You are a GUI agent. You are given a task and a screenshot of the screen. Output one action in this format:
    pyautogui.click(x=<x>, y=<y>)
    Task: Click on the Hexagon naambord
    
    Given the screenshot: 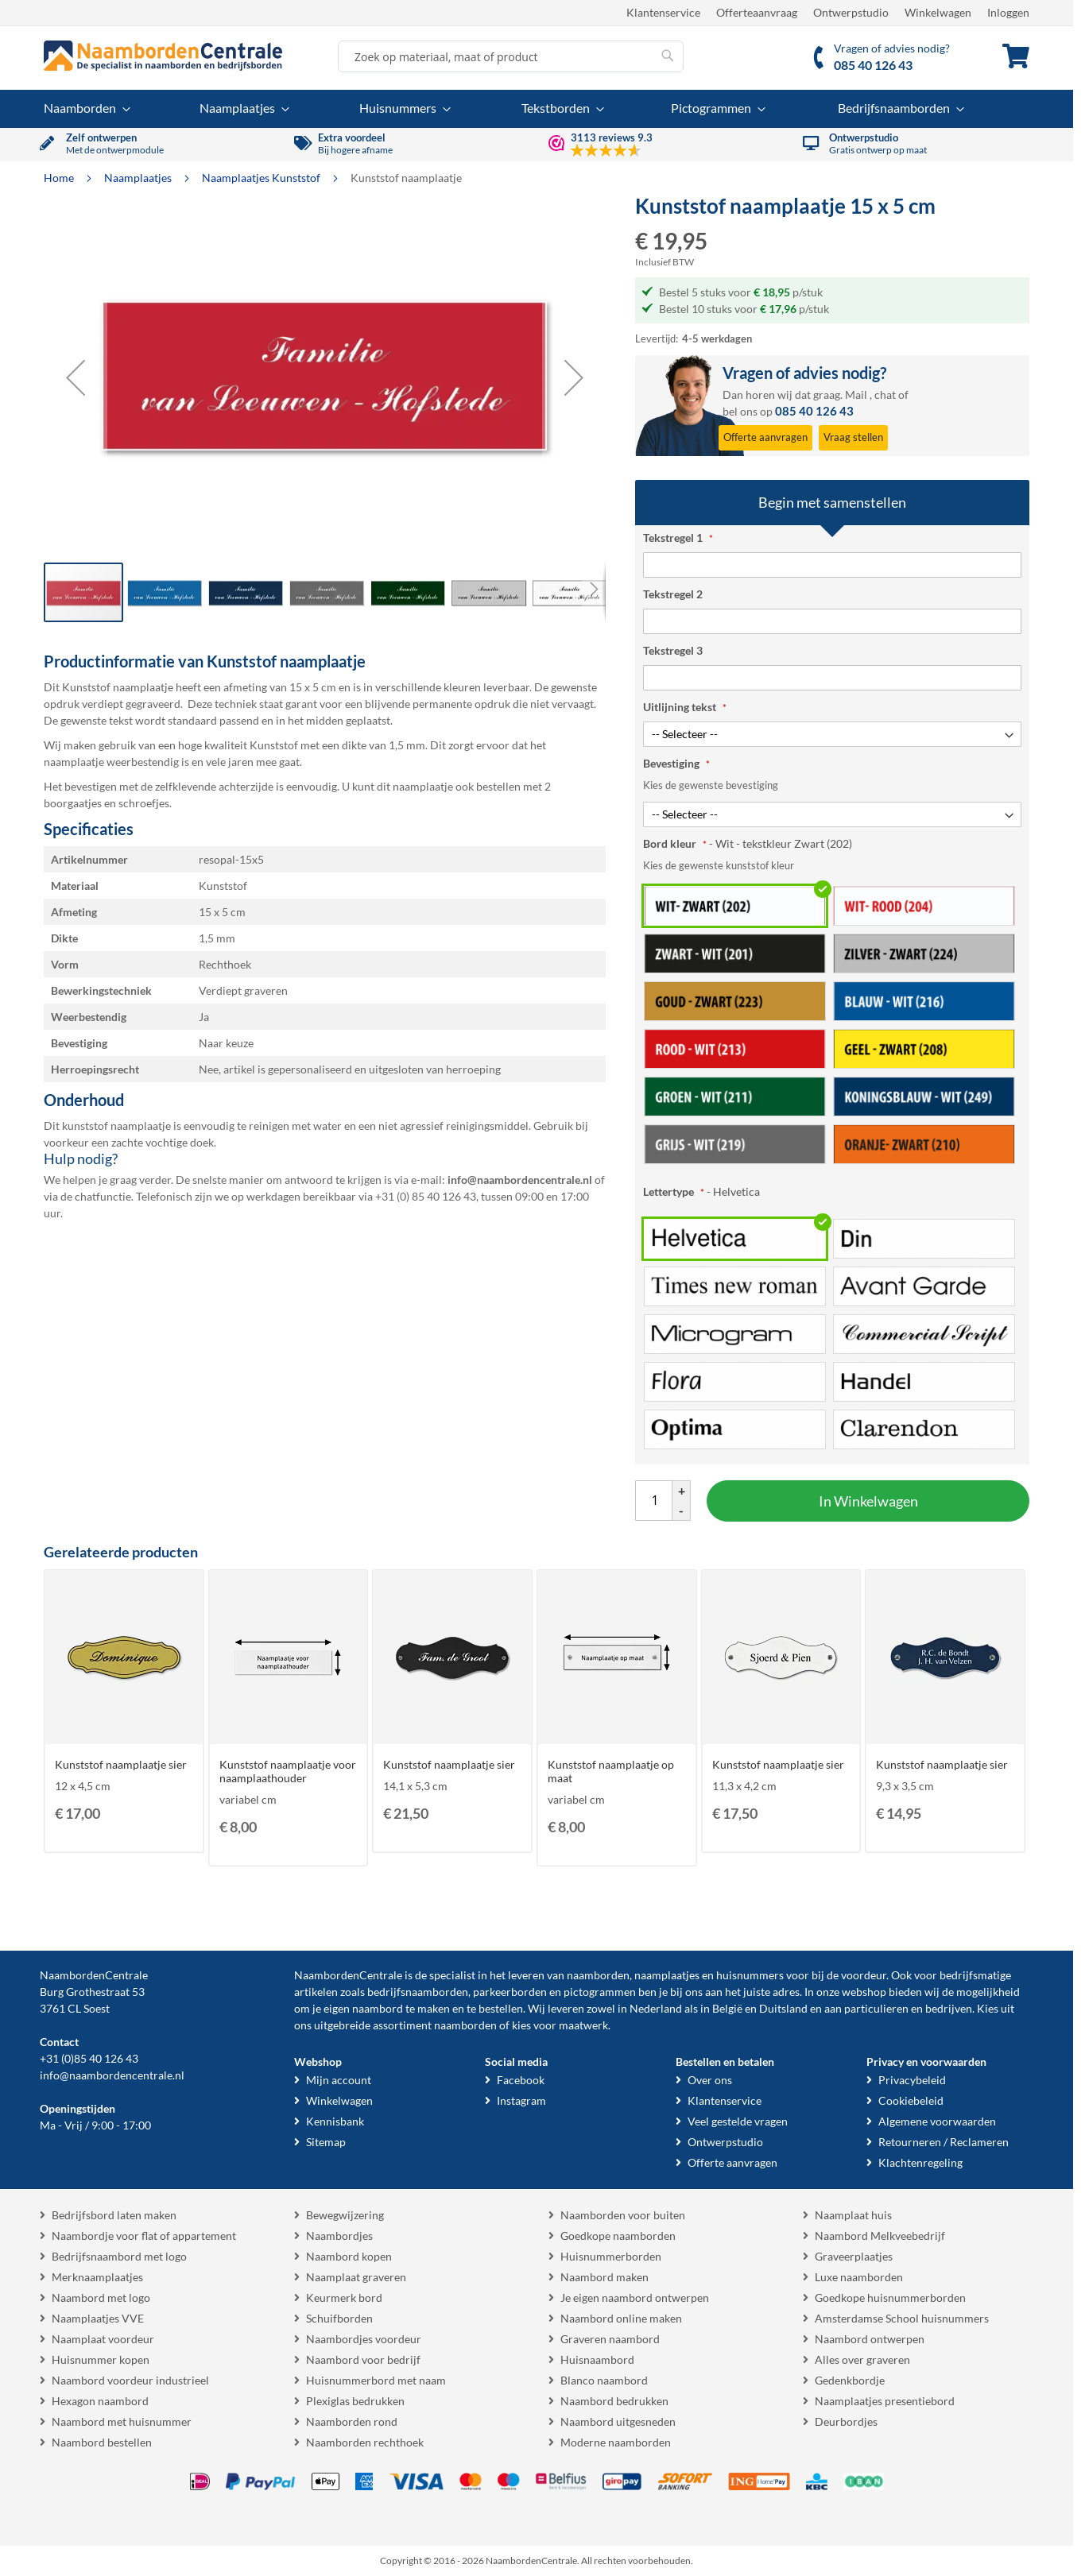 What is the action you would take?
    pyautogui.click(x=100, y=2401)
    